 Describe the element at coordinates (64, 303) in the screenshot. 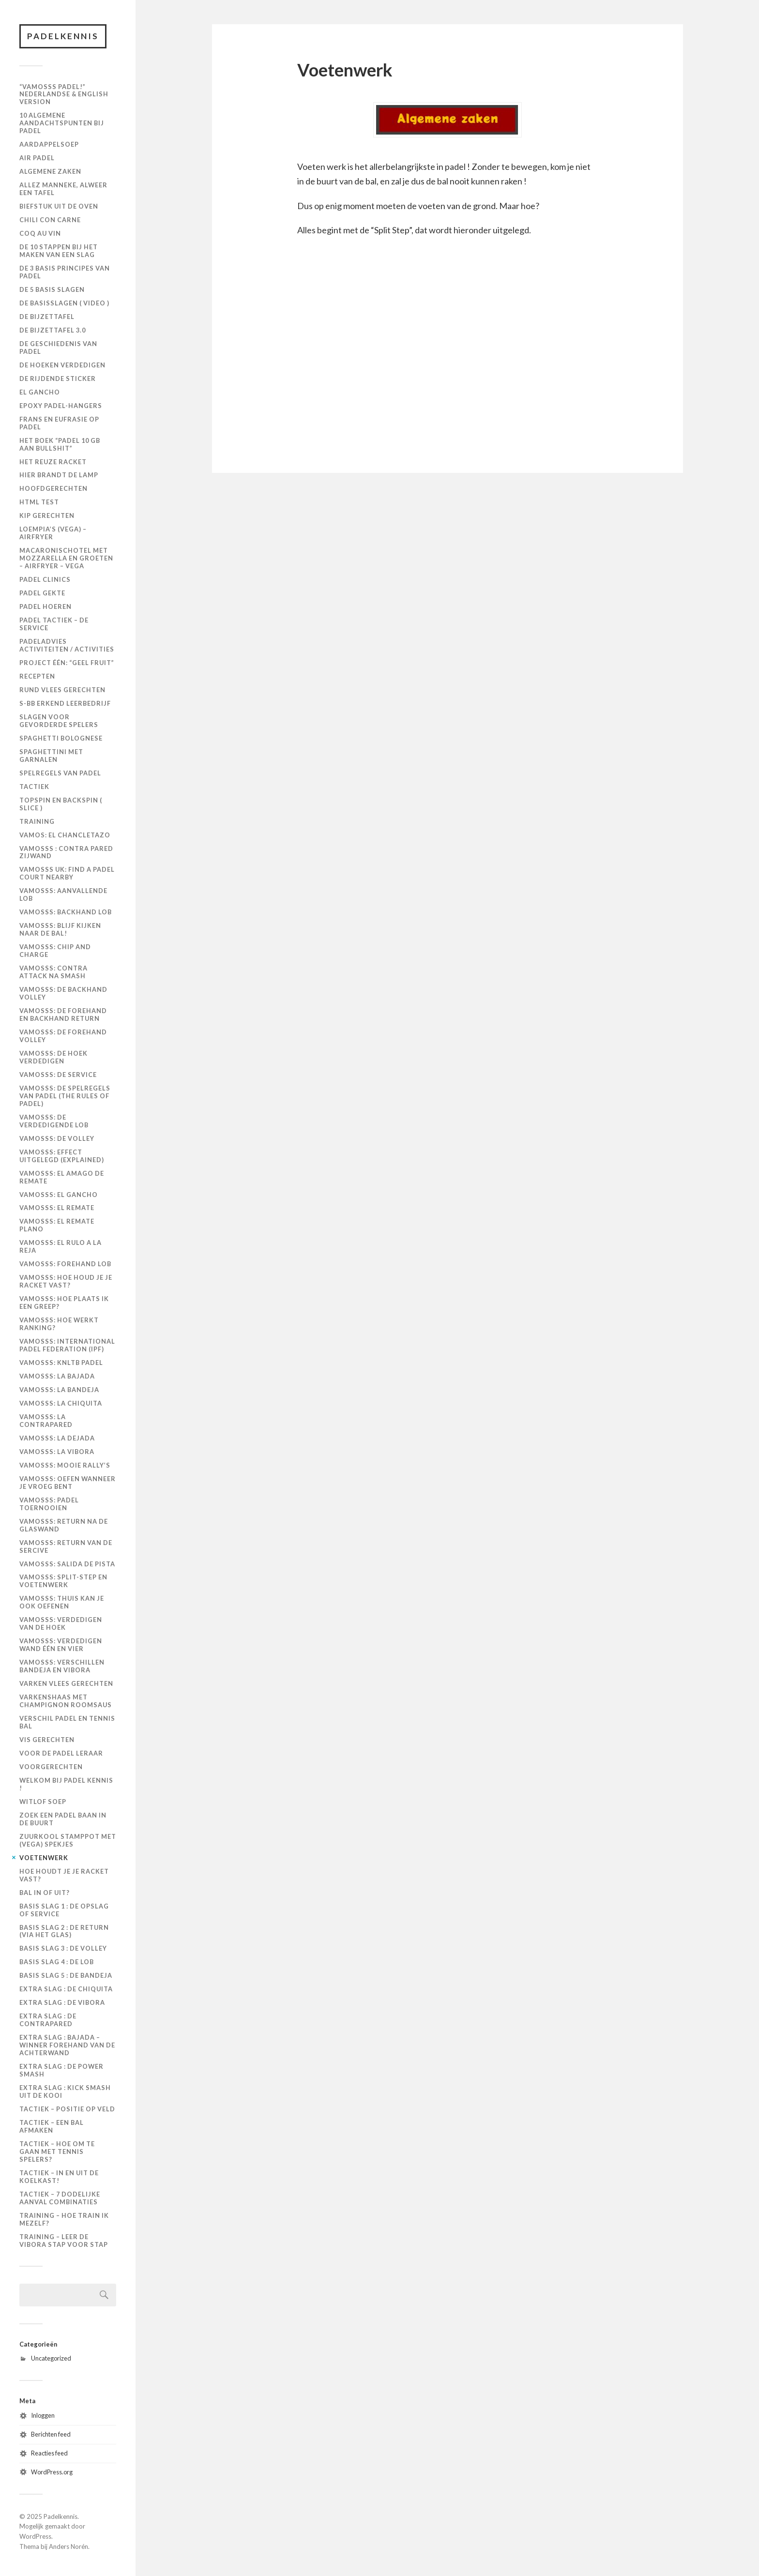

I see `De basisslagen ( video )` at that location.